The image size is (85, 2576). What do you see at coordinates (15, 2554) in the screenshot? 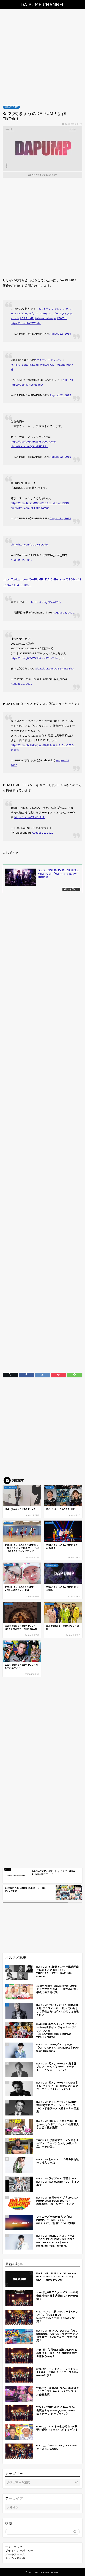
I see `メールフォーム` at bounding box center [15, 2554].